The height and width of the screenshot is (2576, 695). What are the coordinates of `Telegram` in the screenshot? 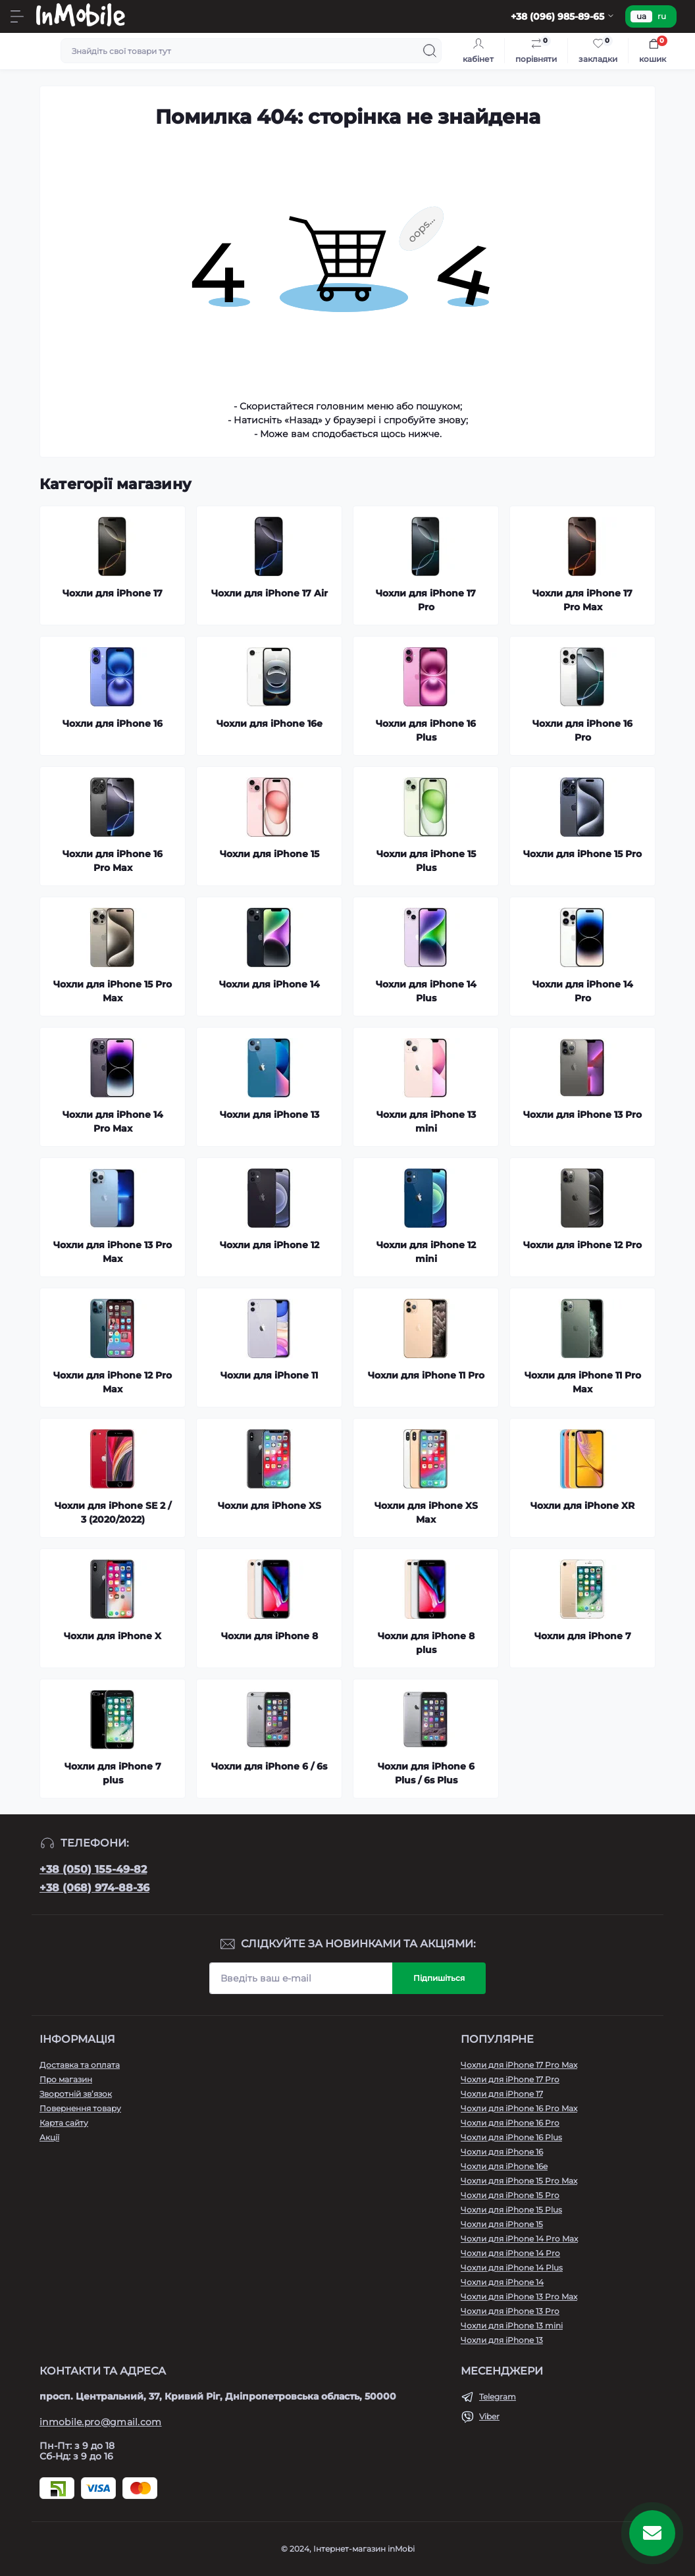 It's located at (497, 2397).